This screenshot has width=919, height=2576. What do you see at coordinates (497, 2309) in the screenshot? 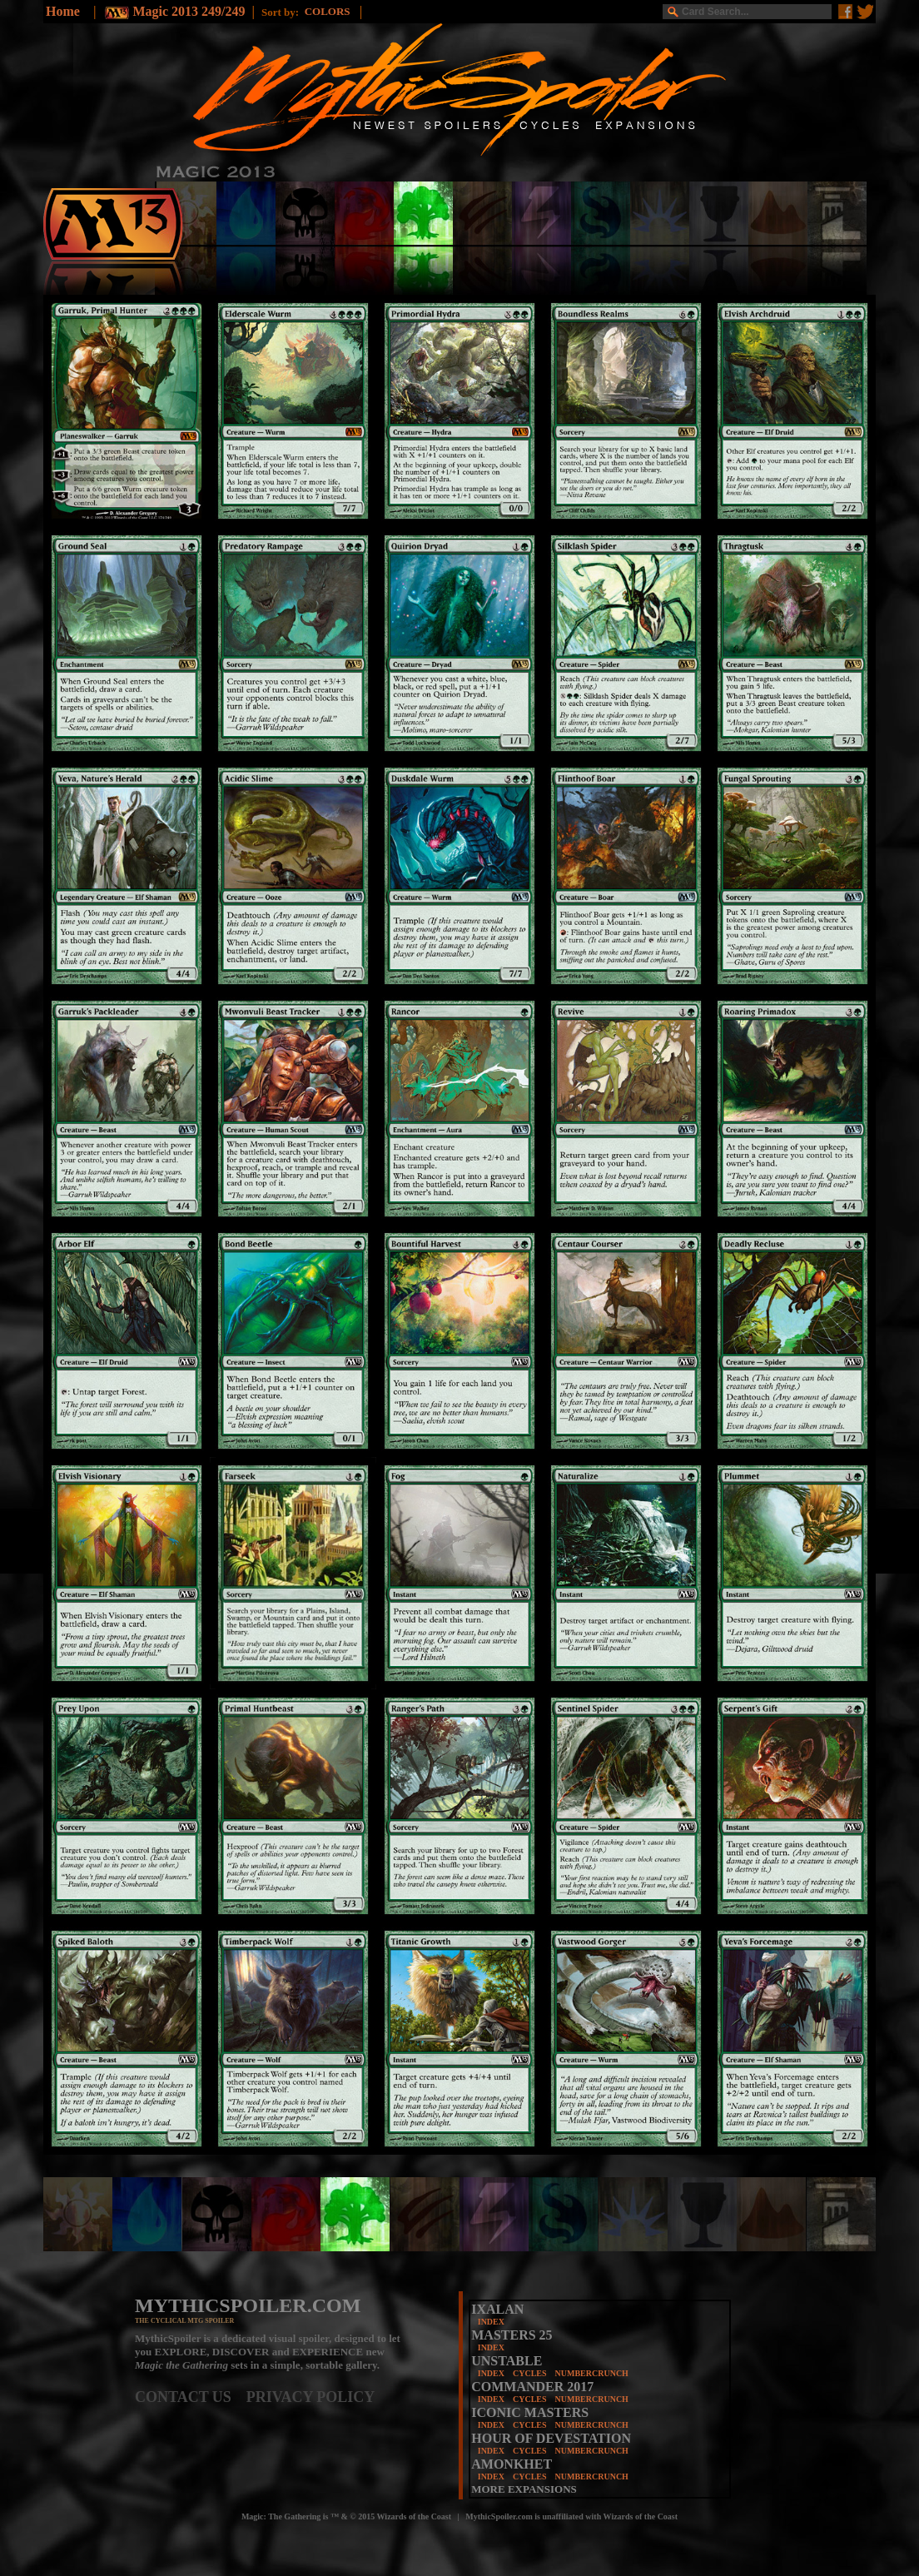
I see `IXALAN` at bounding box center [497, 2309].